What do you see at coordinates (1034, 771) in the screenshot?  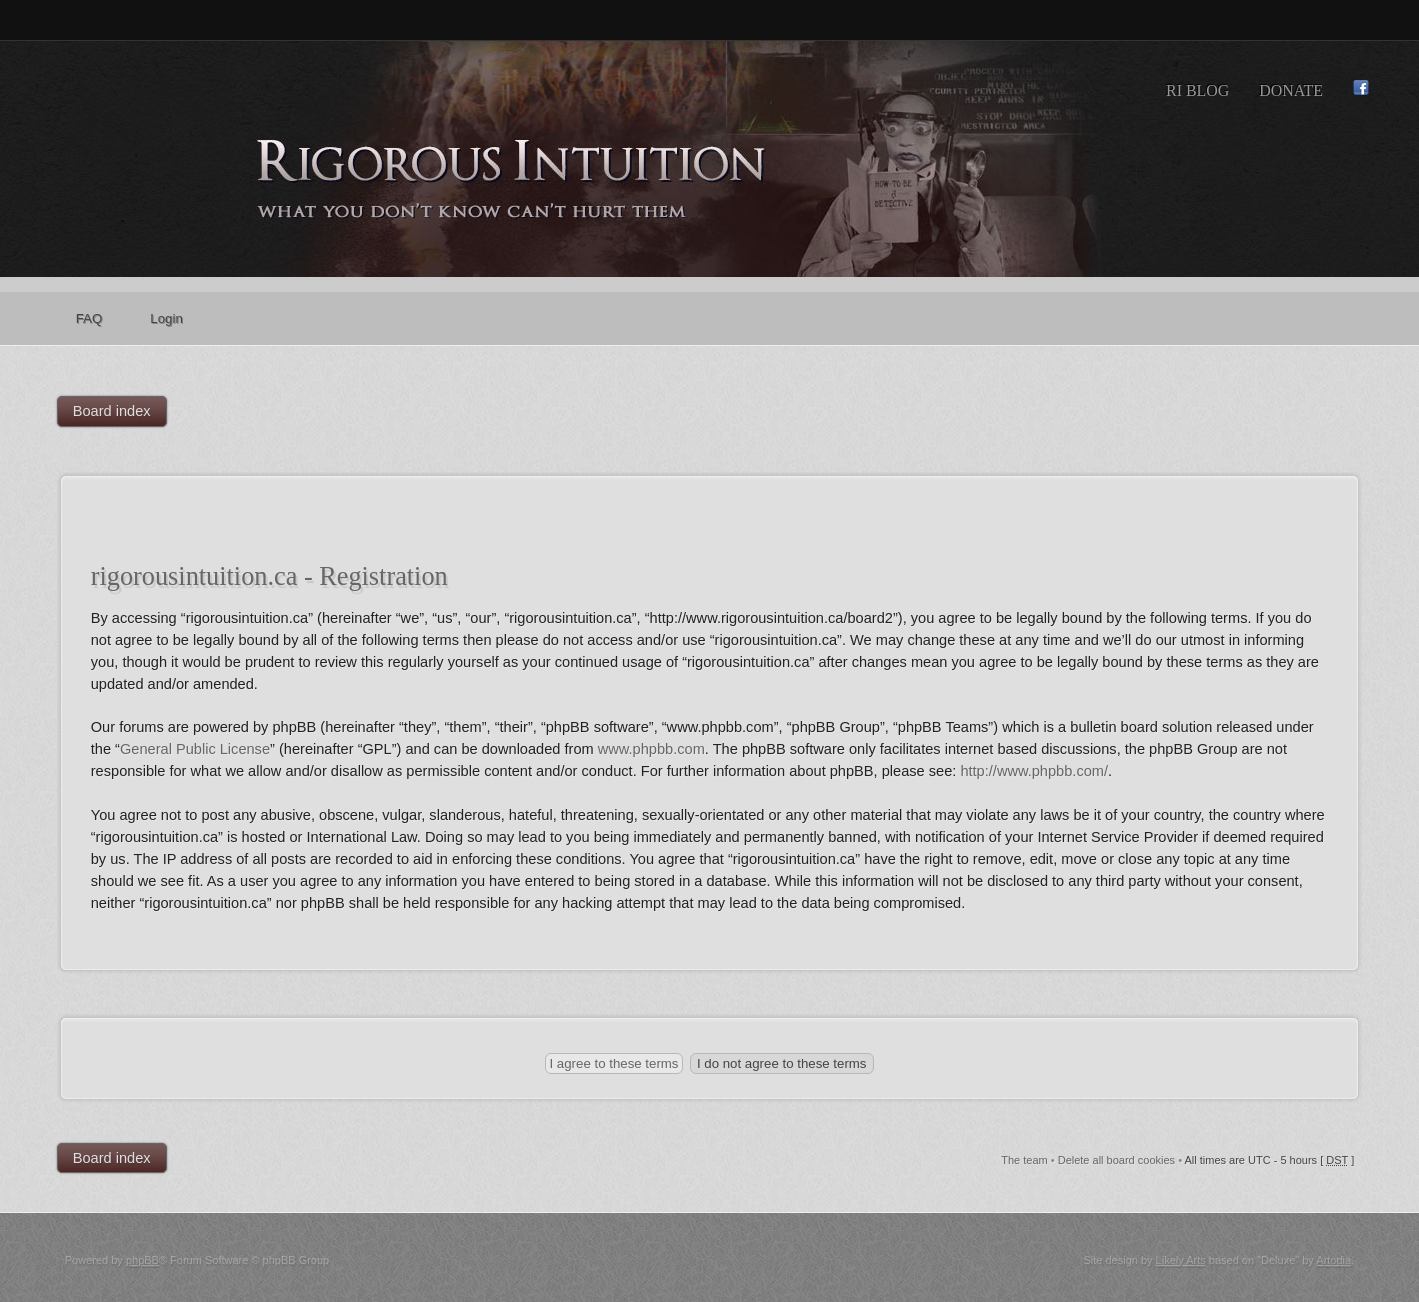 I see `http://www.phpbb.com/` at bounding box center [1034, 771].